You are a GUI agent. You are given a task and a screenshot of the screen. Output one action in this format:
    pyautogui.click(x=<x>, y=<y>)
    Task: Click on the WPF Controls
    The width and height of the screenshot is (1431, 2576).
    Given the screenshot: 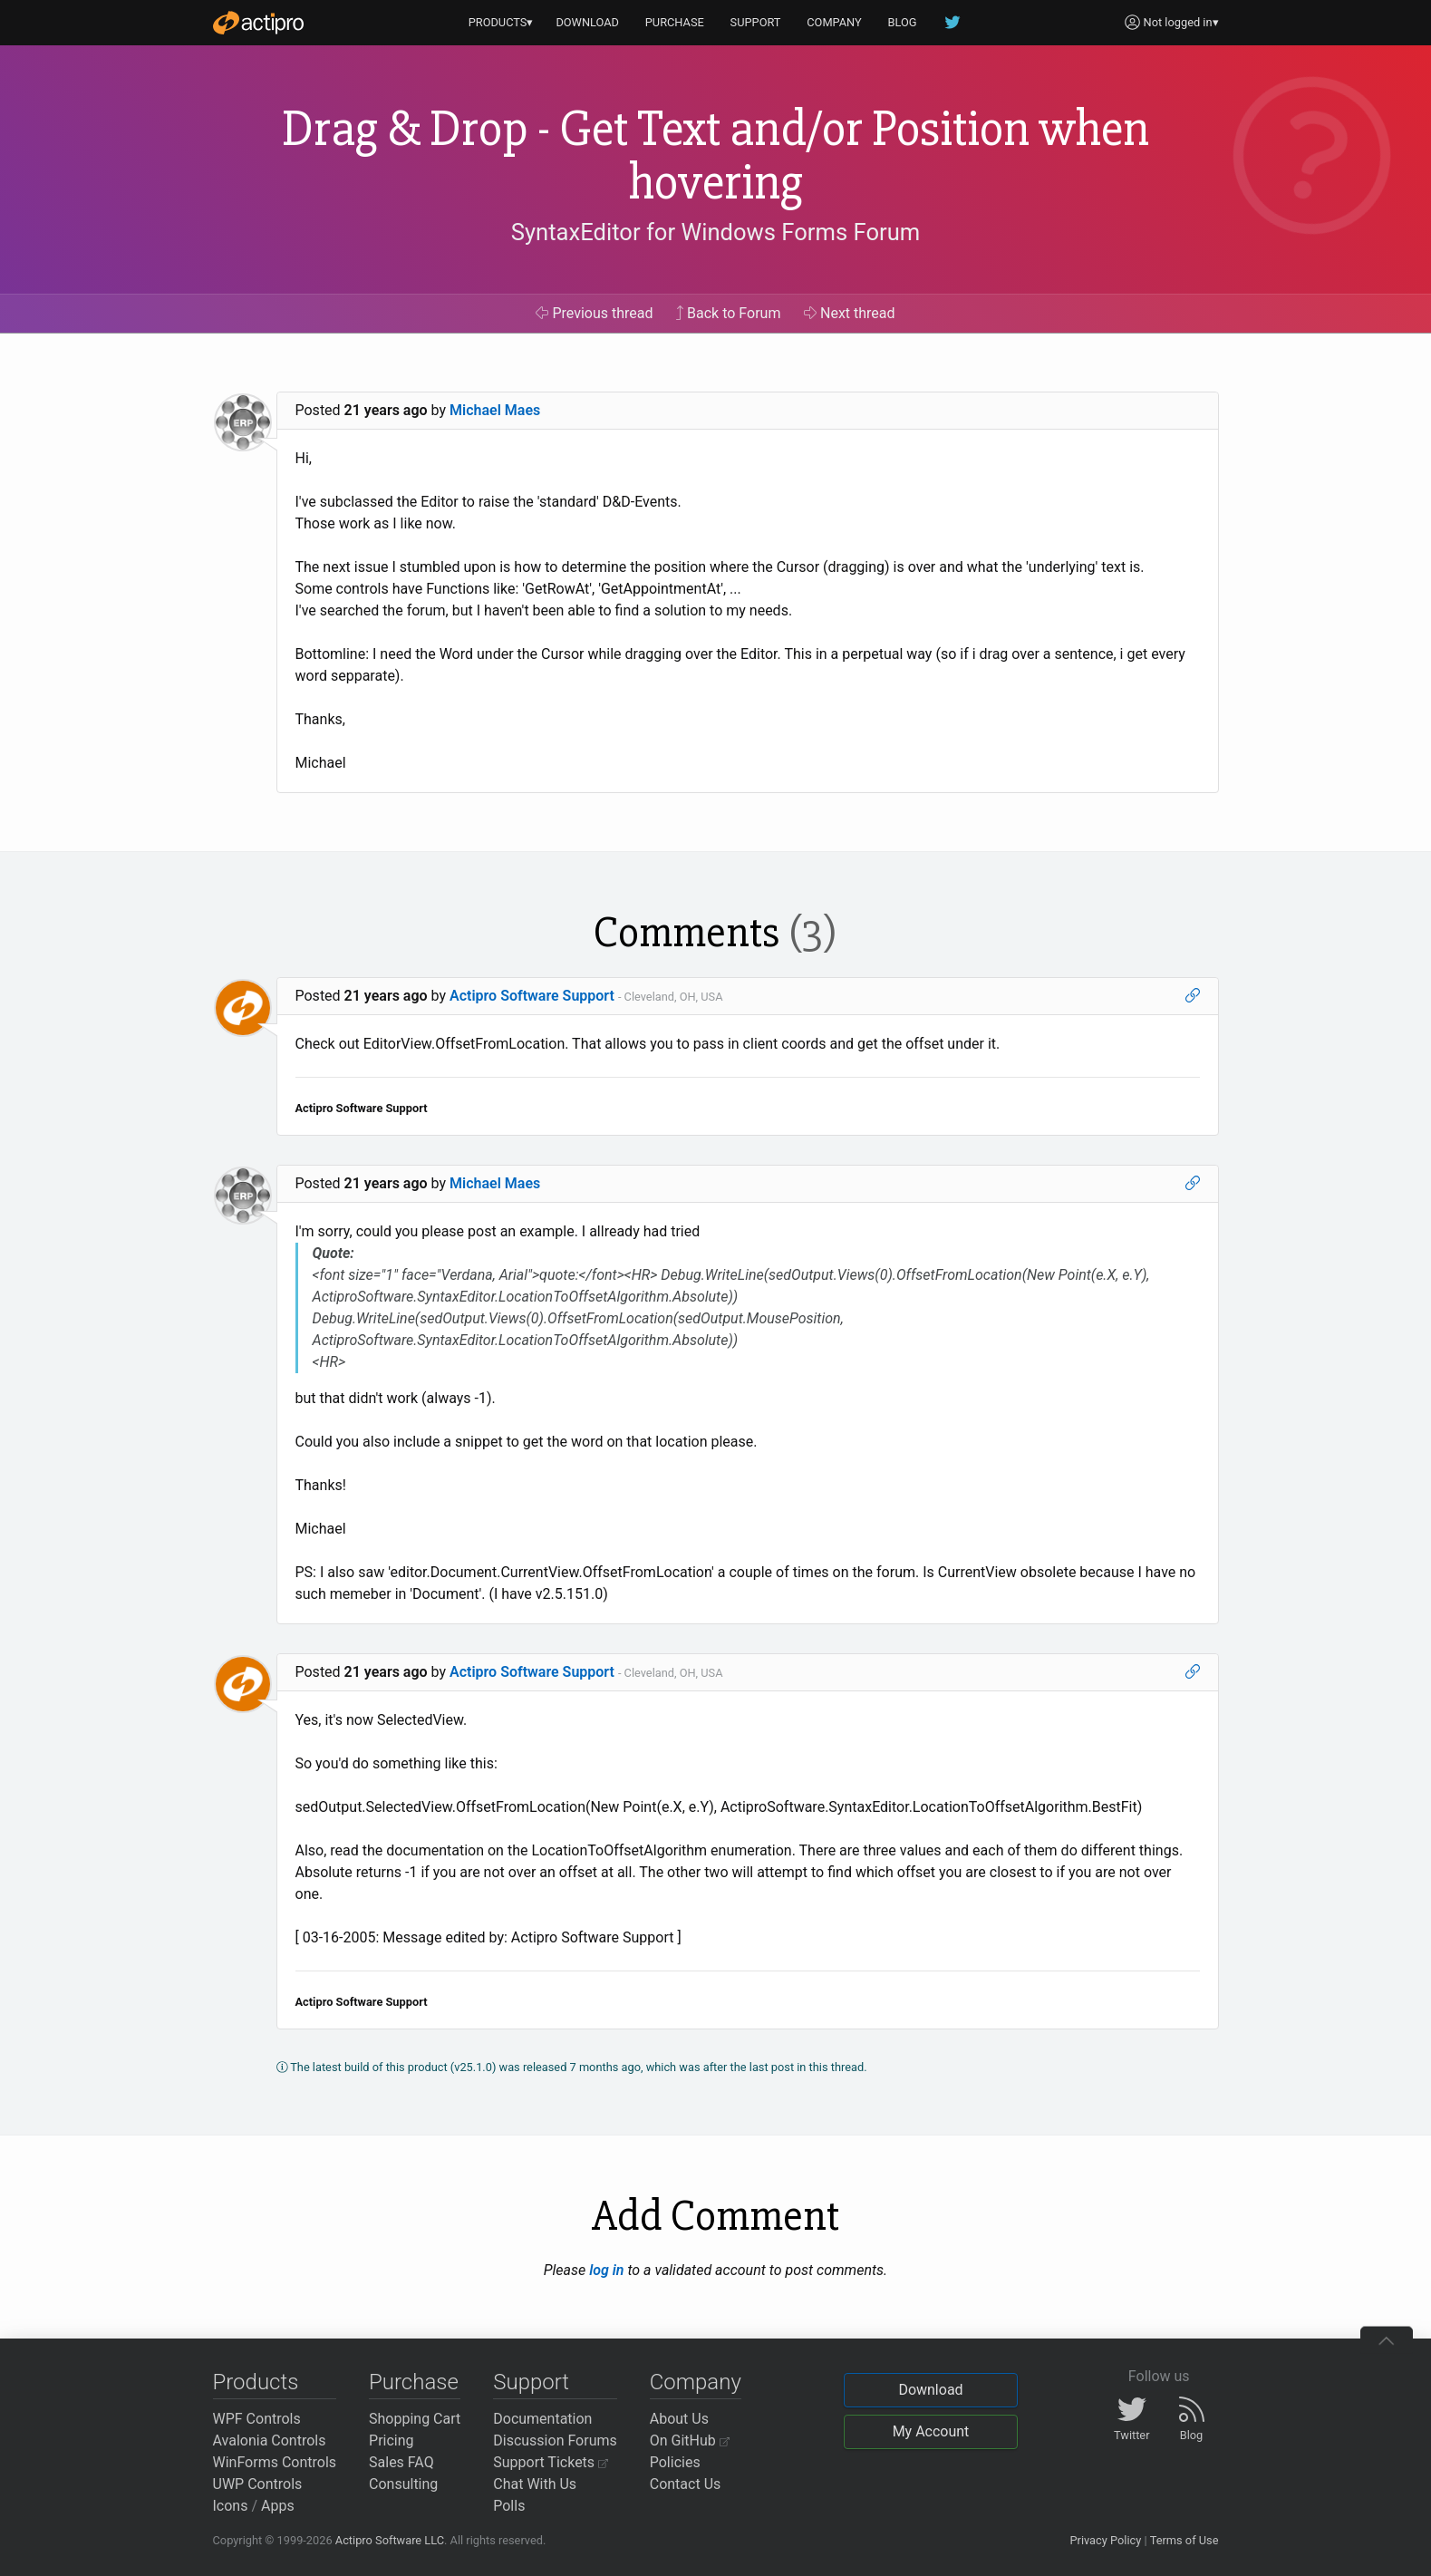 What is the action you would take?
    pyautogui.click(x=257, y=2418)
    